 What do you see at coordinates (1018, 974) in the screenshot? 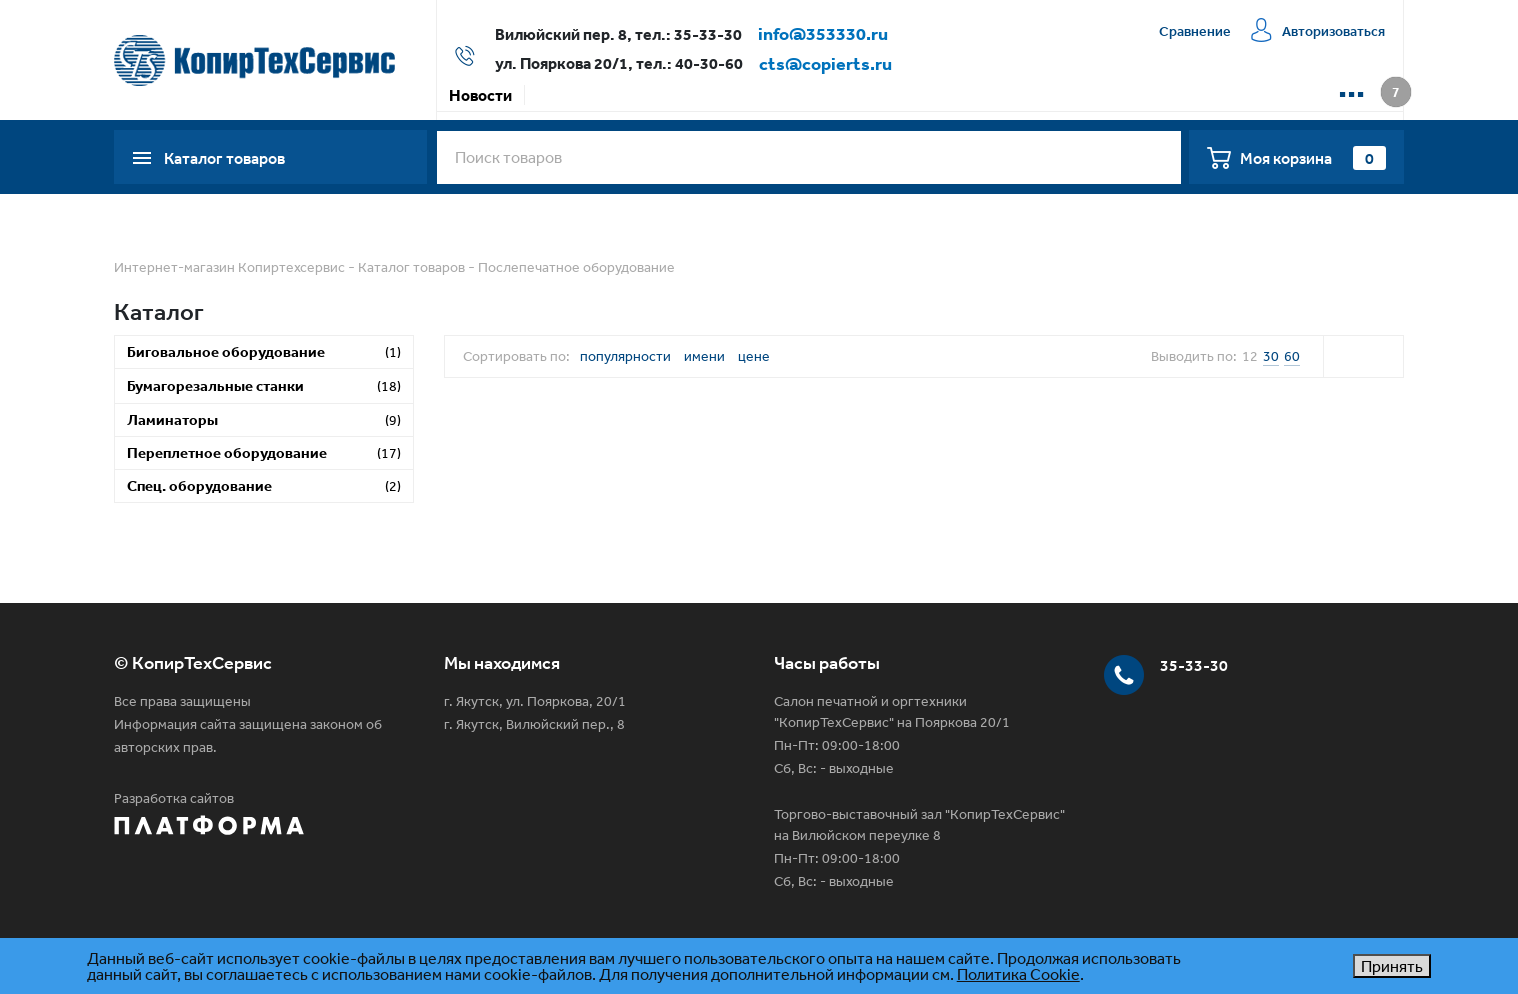
I see `Политика Cookie` at bounding box center [1018, 974].